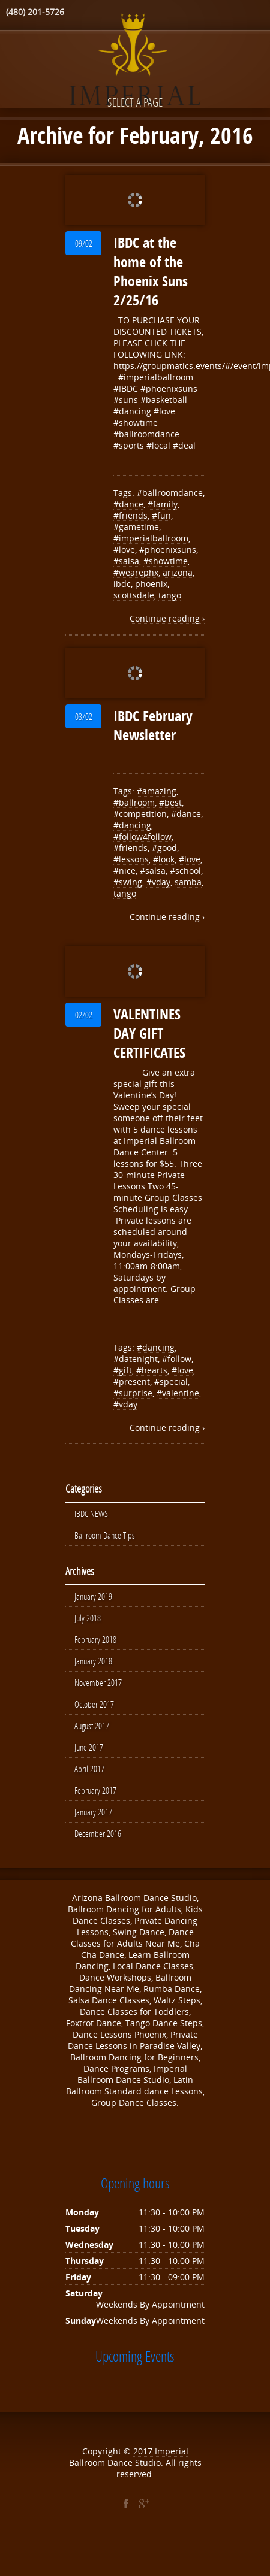 Image resolution: width=270 pixels, height=2576 pixels. I want to click on #dance, so click(128, 504).